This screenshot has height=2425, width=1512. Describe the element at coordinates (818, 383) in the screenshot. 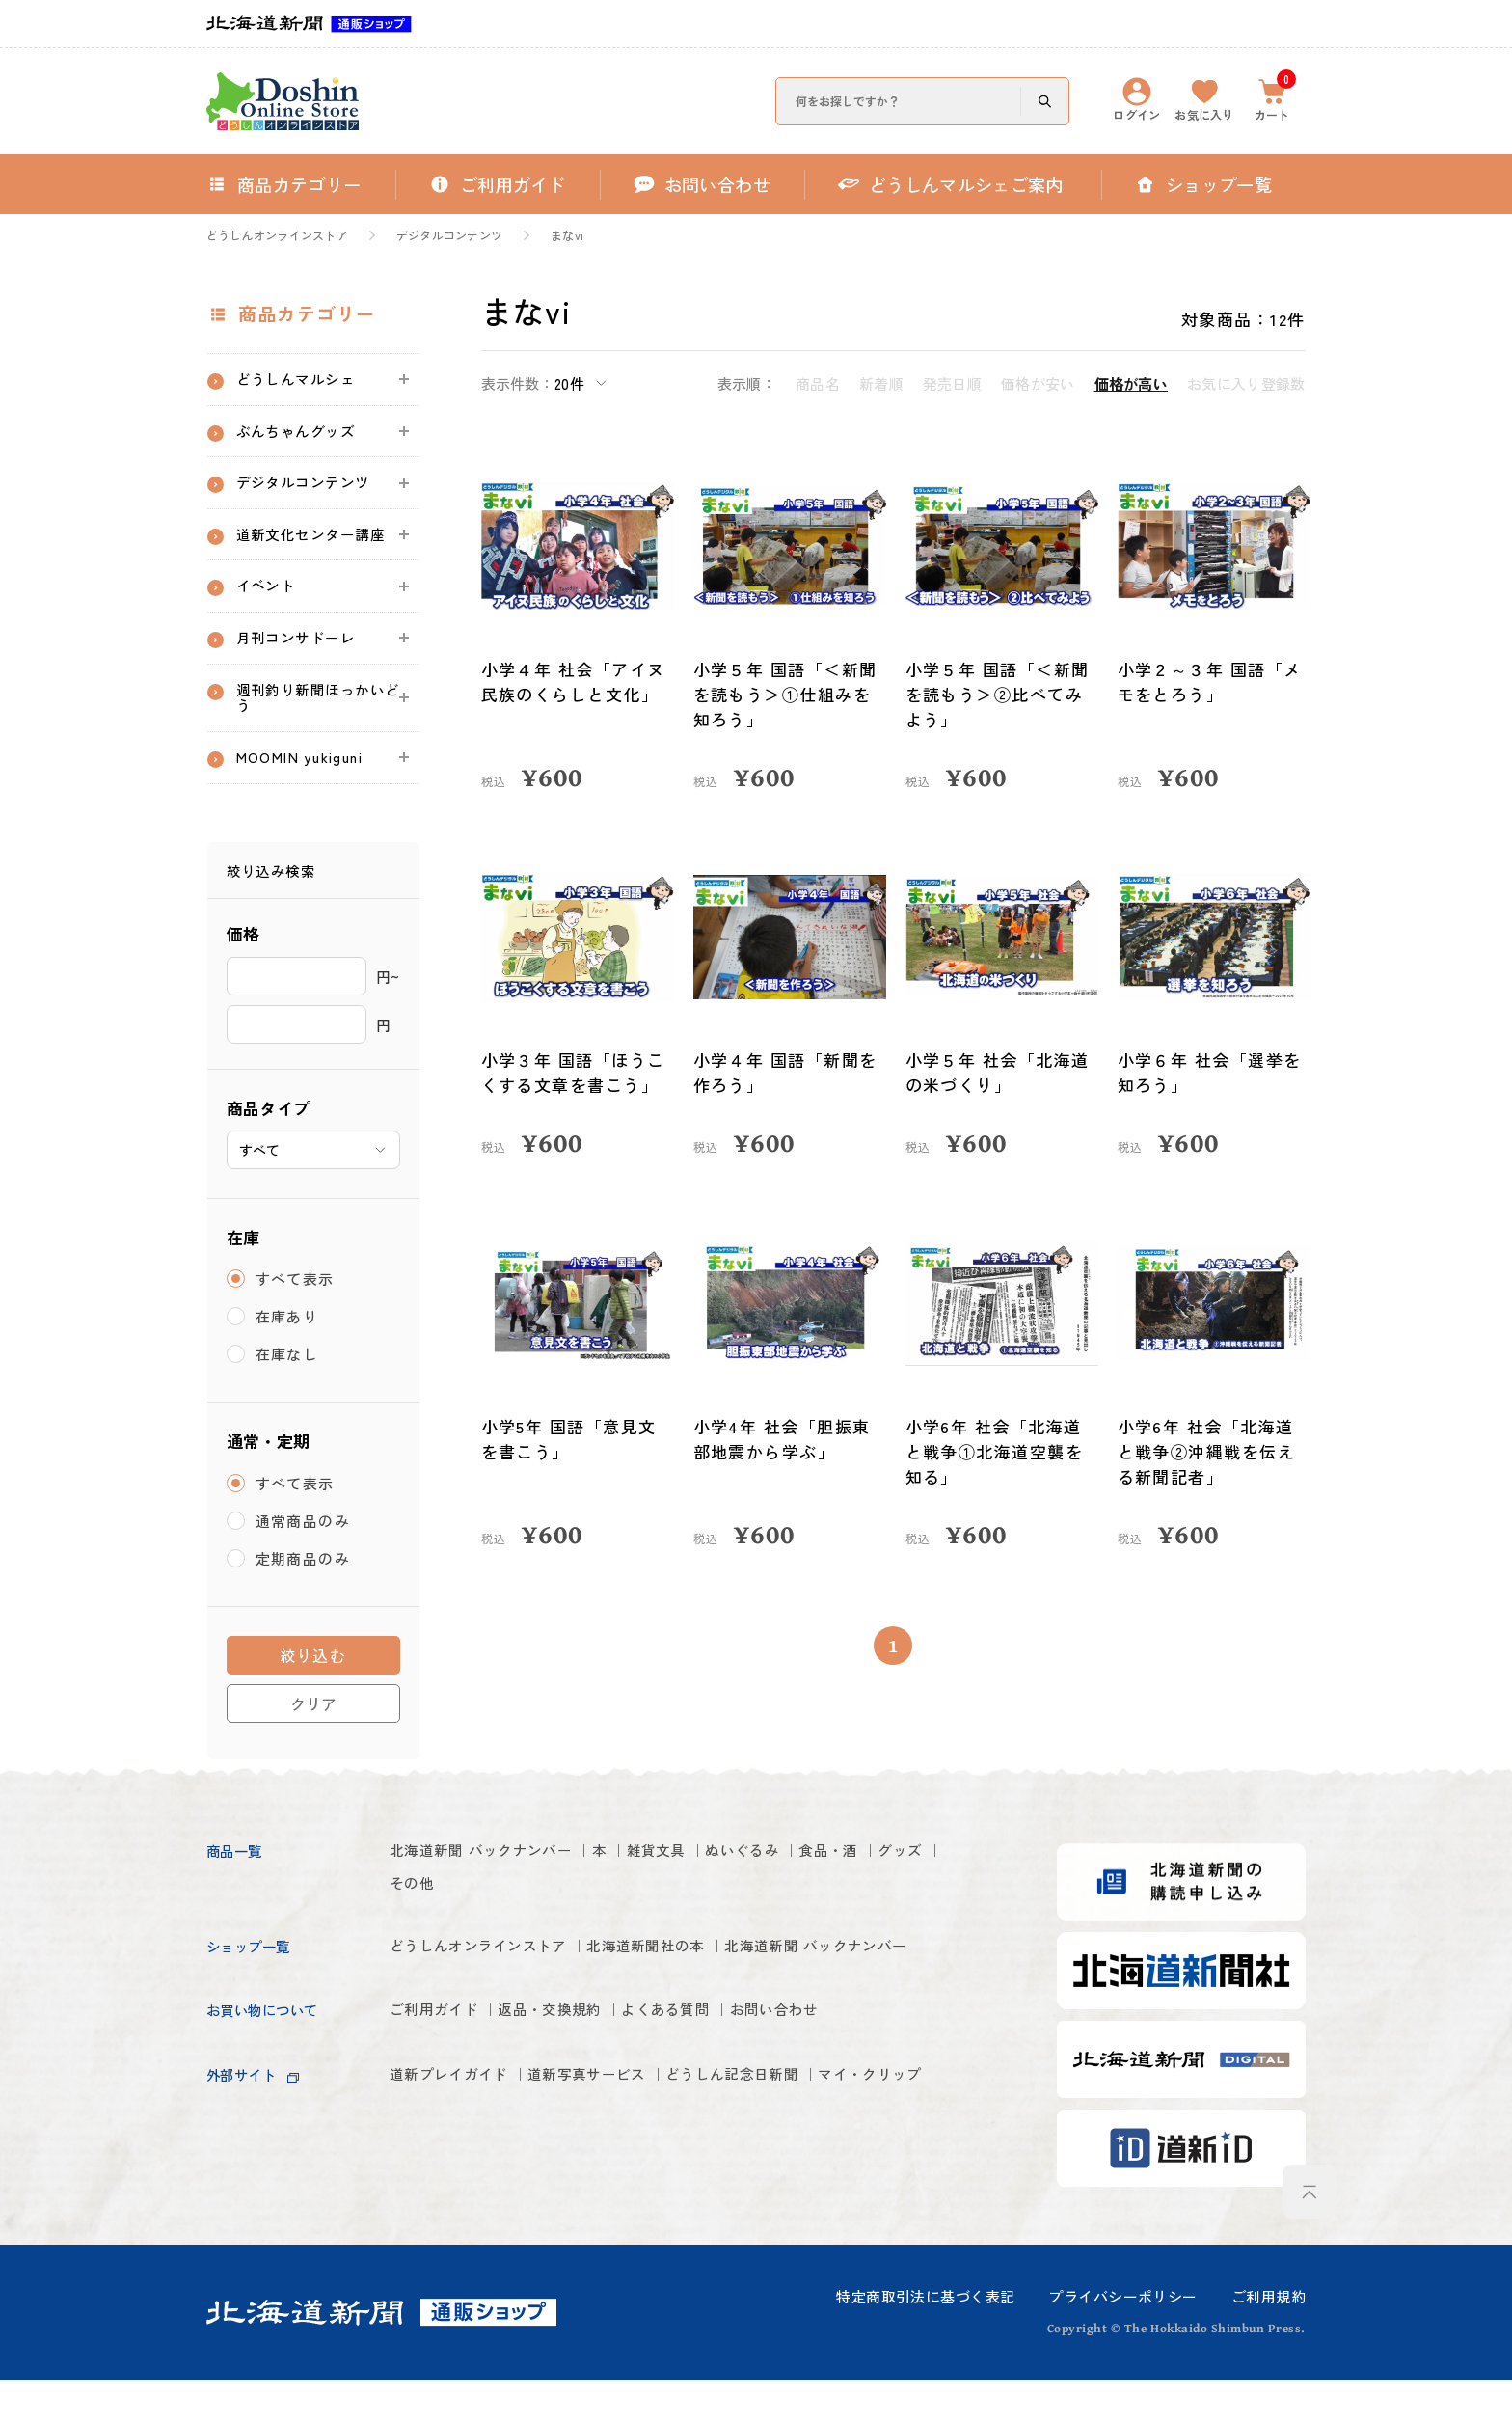

I see `商品名` at that location.